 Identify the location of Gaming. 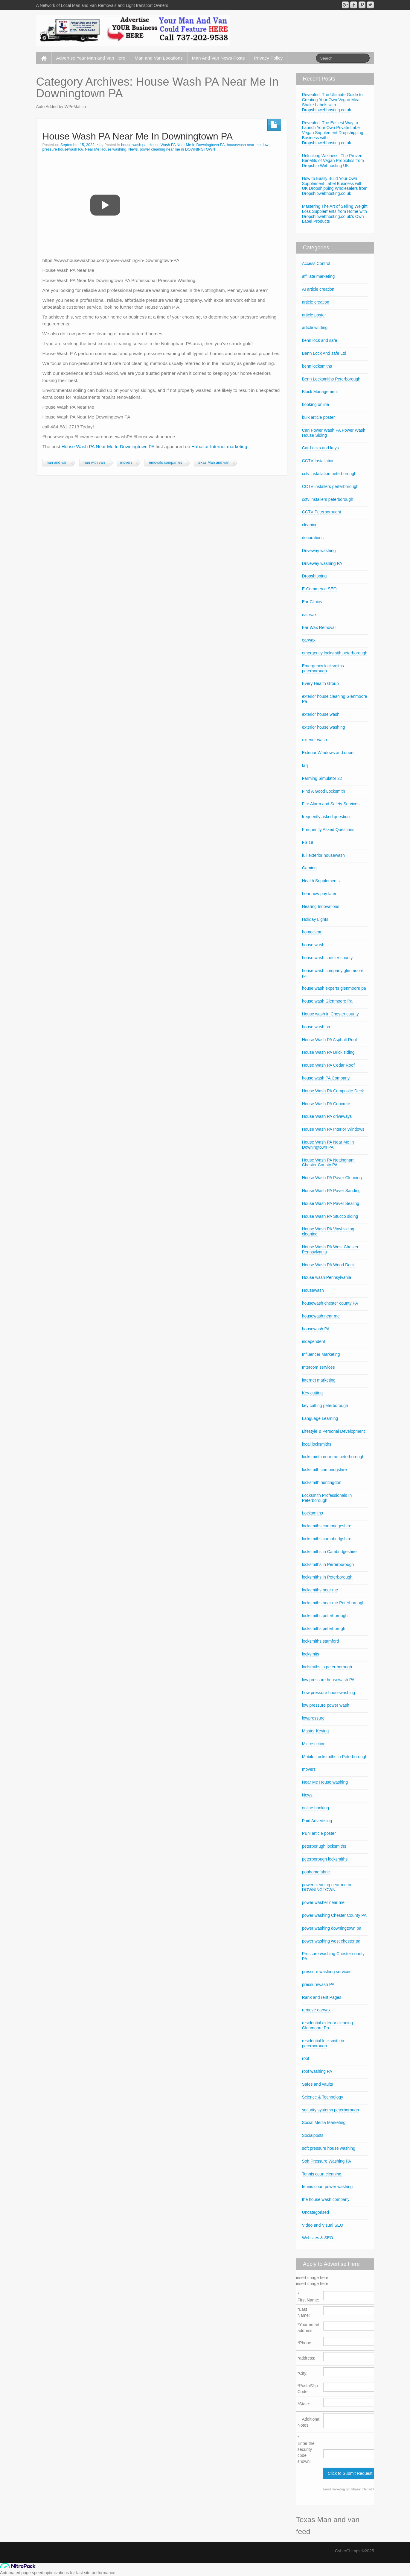
(309, 867).